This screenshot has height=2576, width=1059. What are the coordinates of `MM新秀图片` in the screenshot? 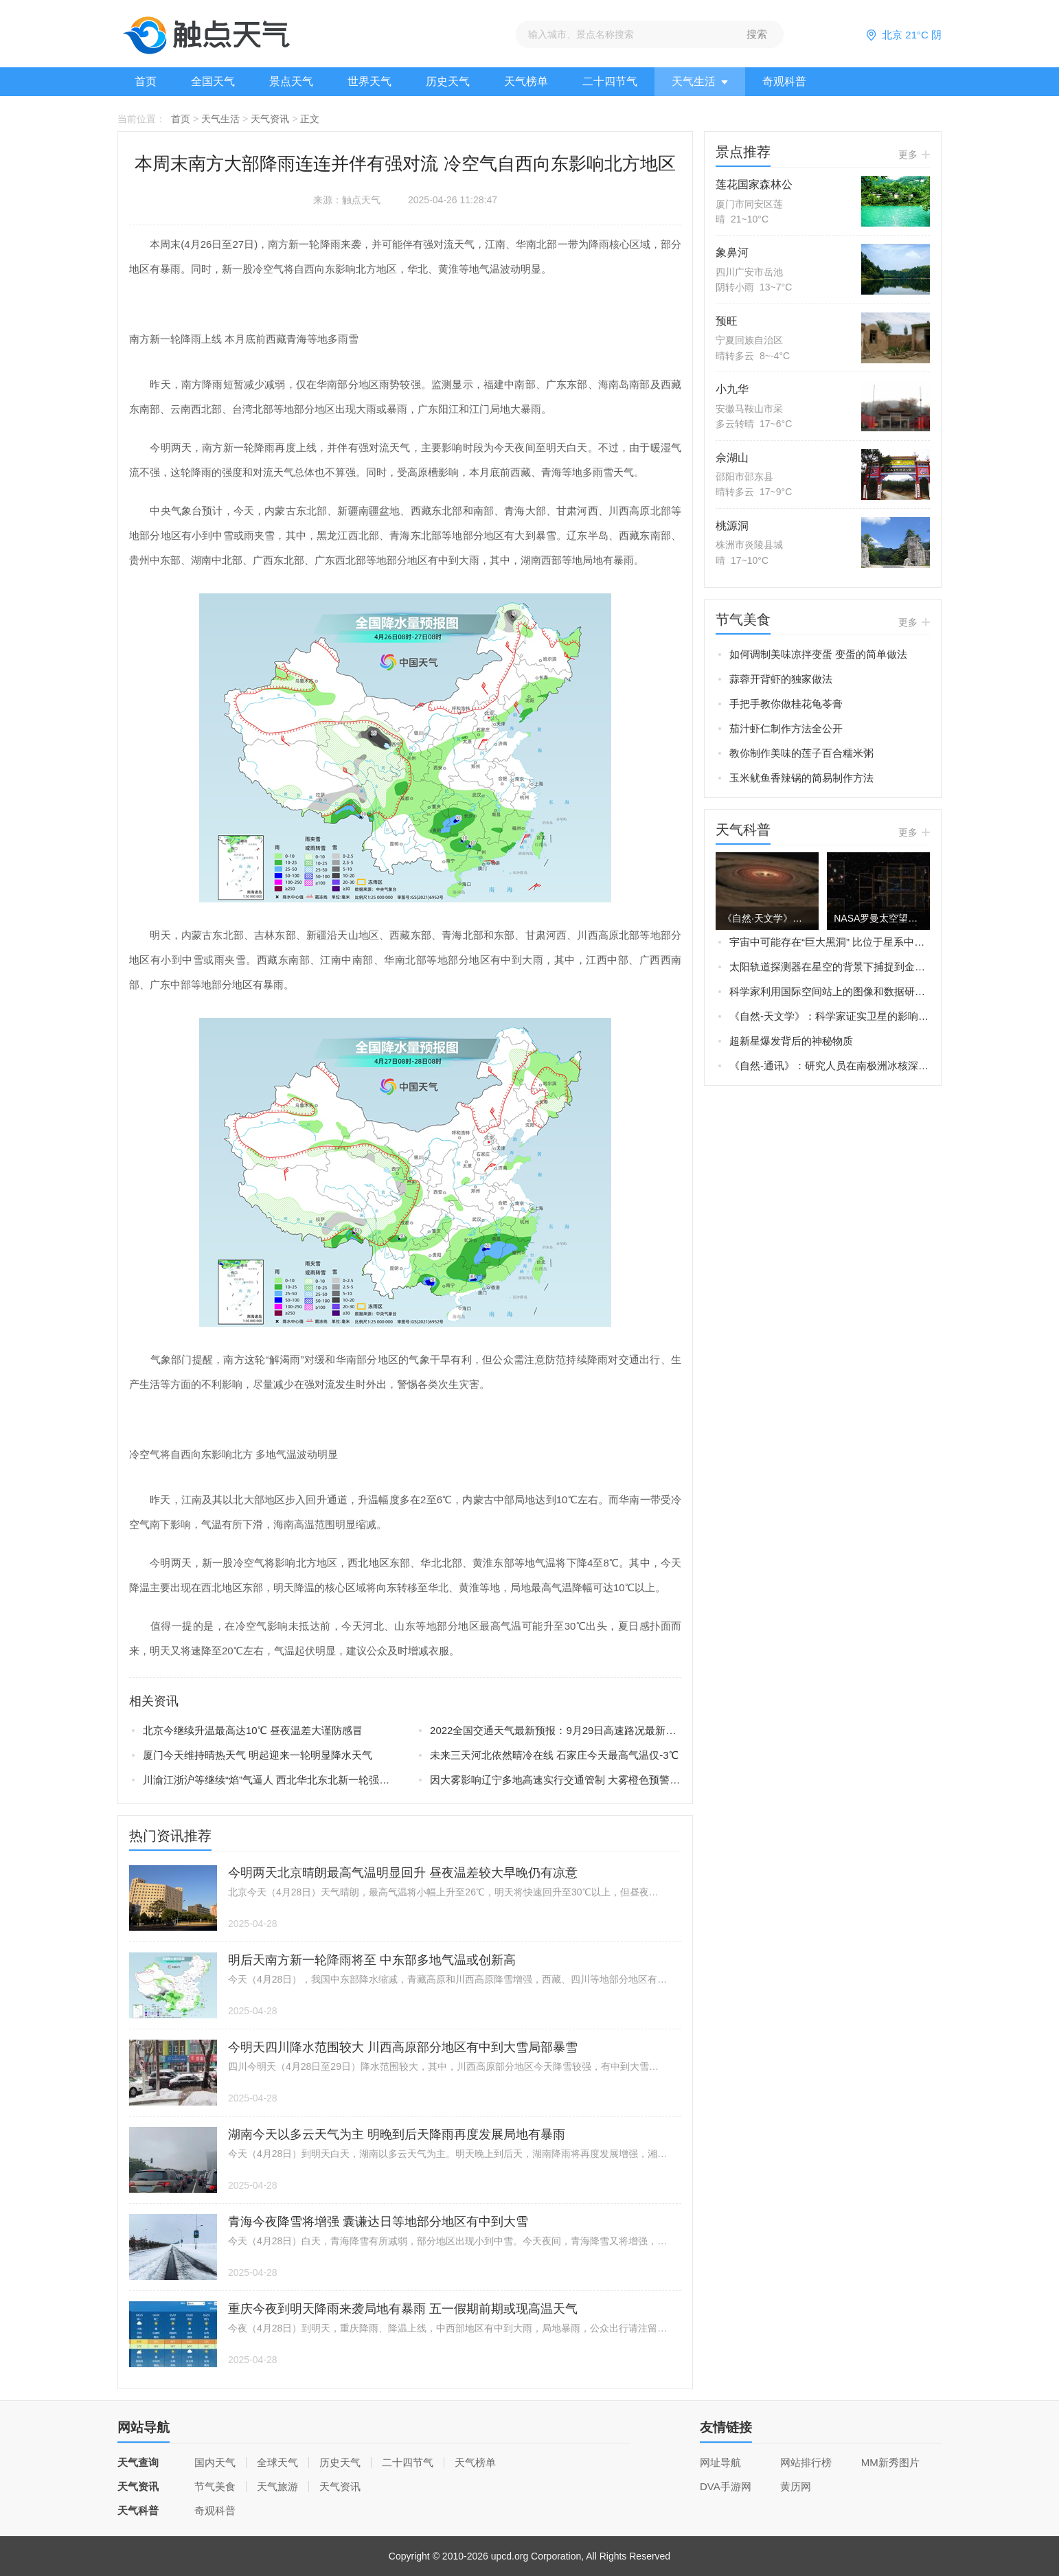 It's located at (890, 2462).